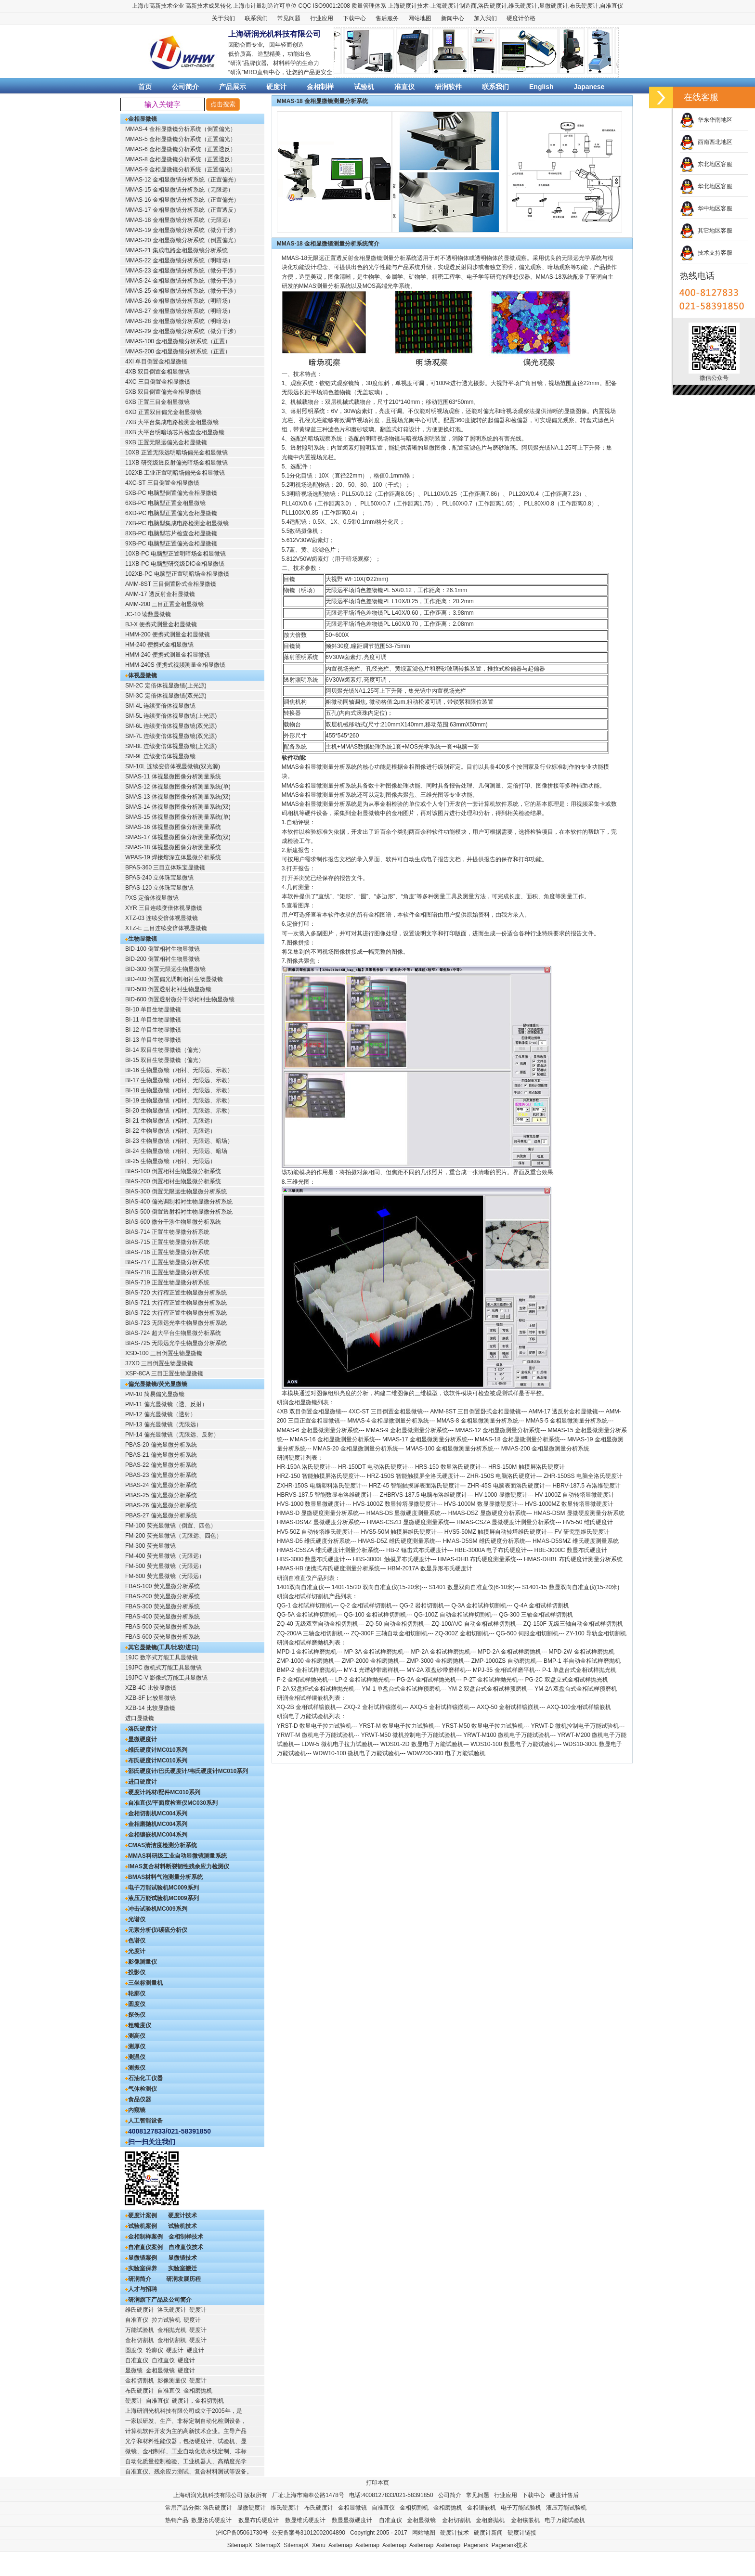  What do you see at coordinates (515, 1448) in the screenshot?
I see `MMAS-200` at bounding box center [515, 1448].